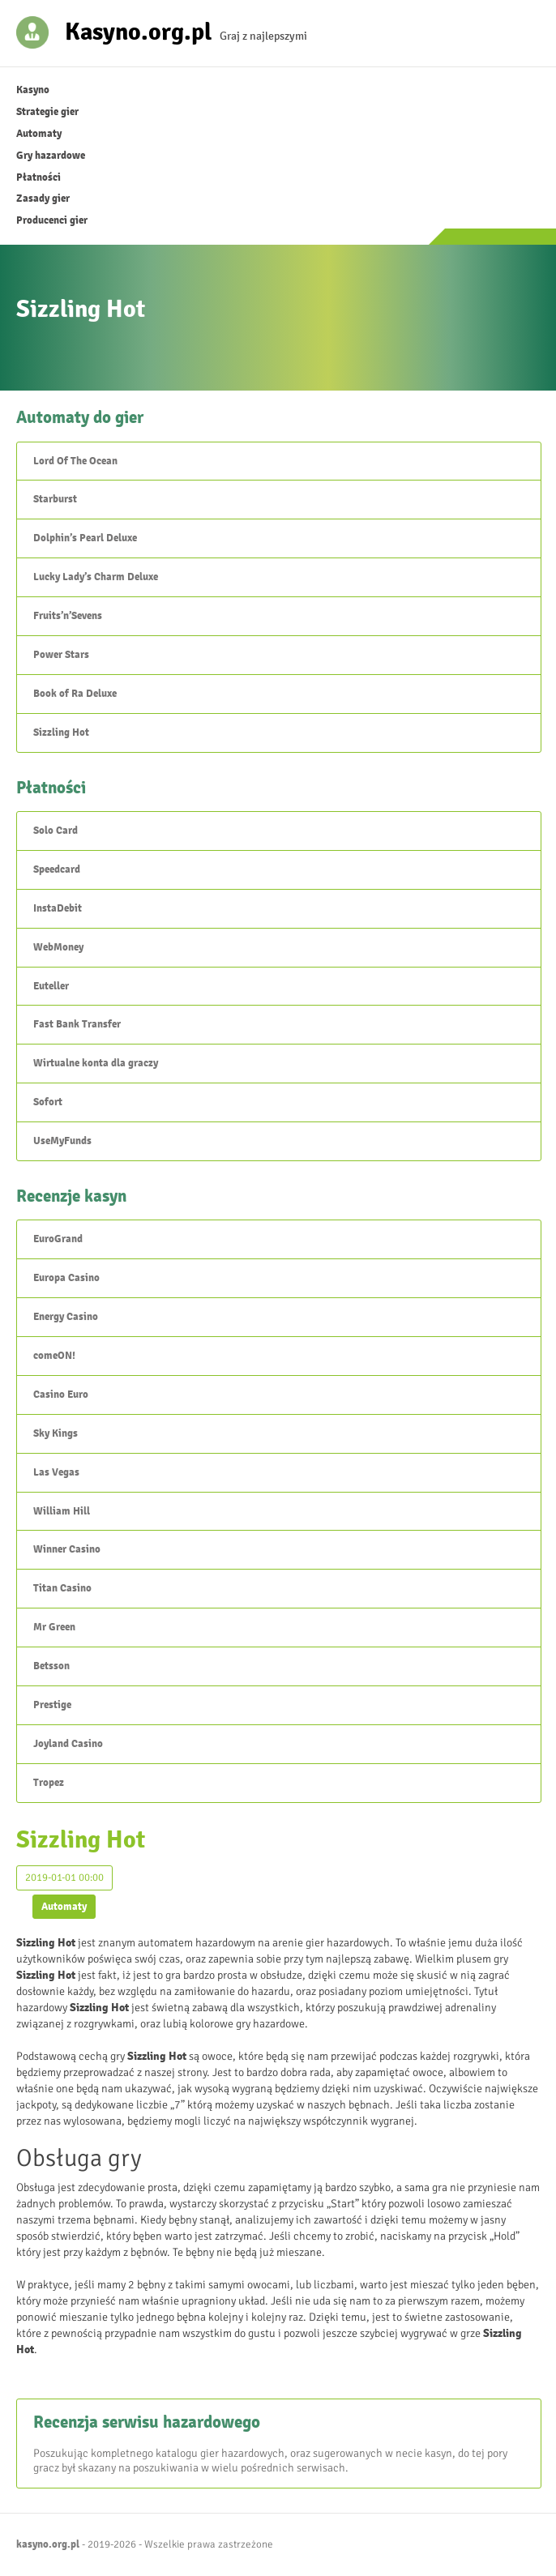 This screenshot has width=556, height=2576. I want to click on Sofort, so click(47, 1102).